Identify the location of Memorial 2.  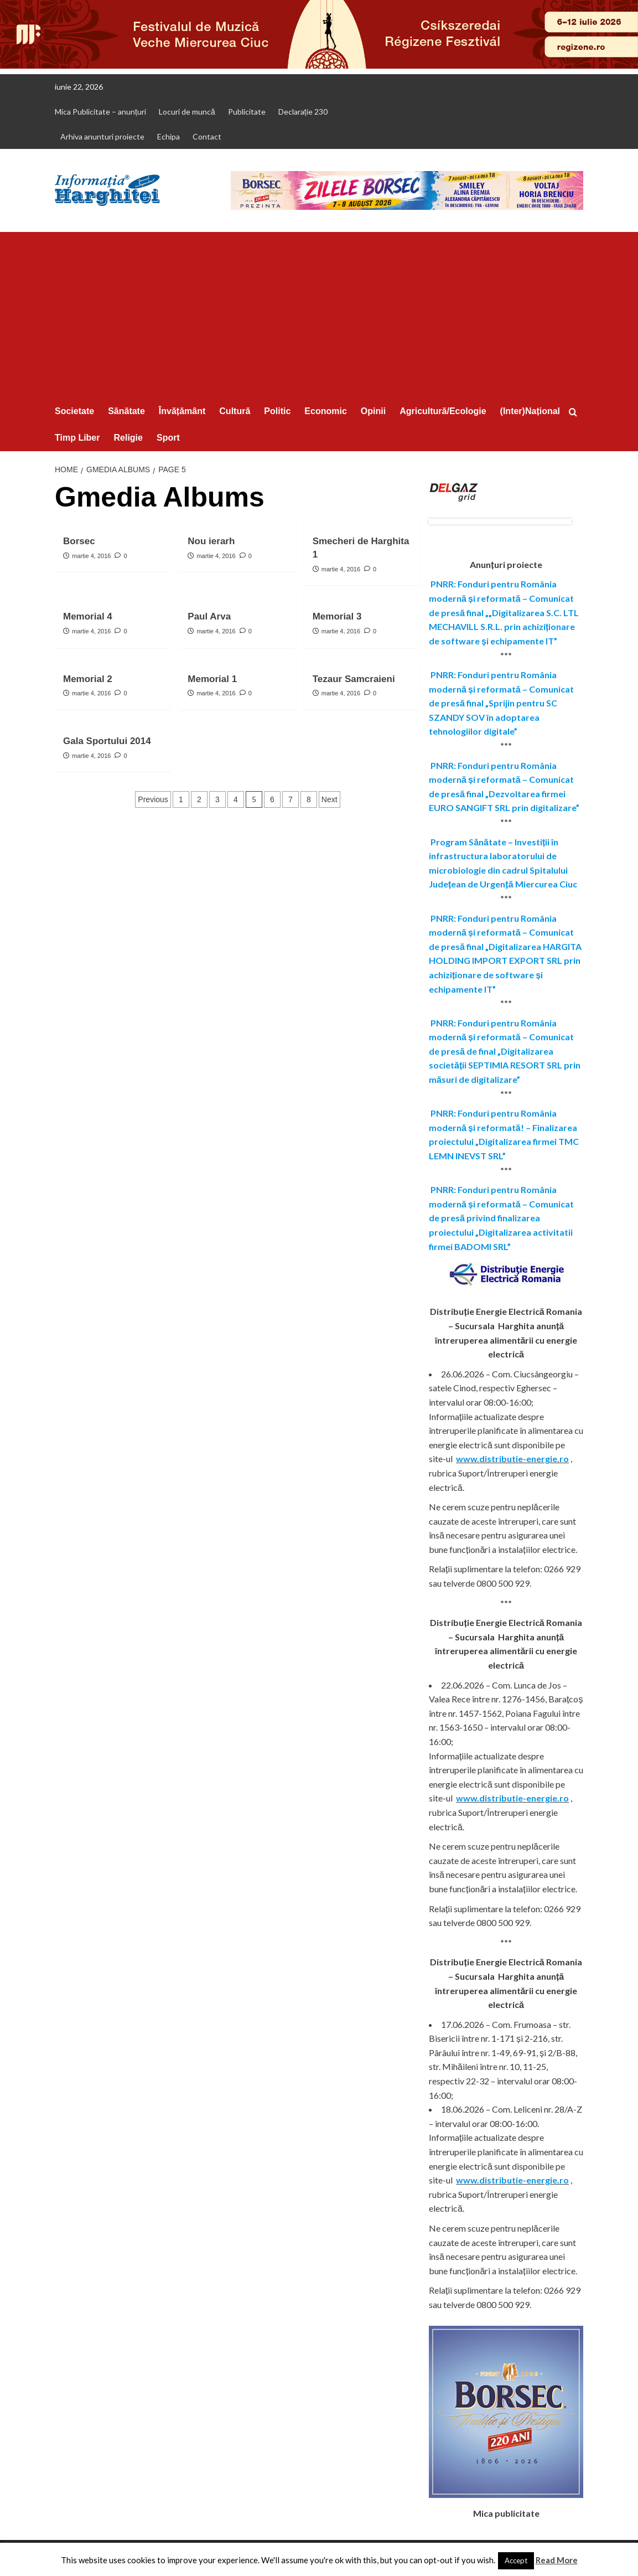
(87, 679).